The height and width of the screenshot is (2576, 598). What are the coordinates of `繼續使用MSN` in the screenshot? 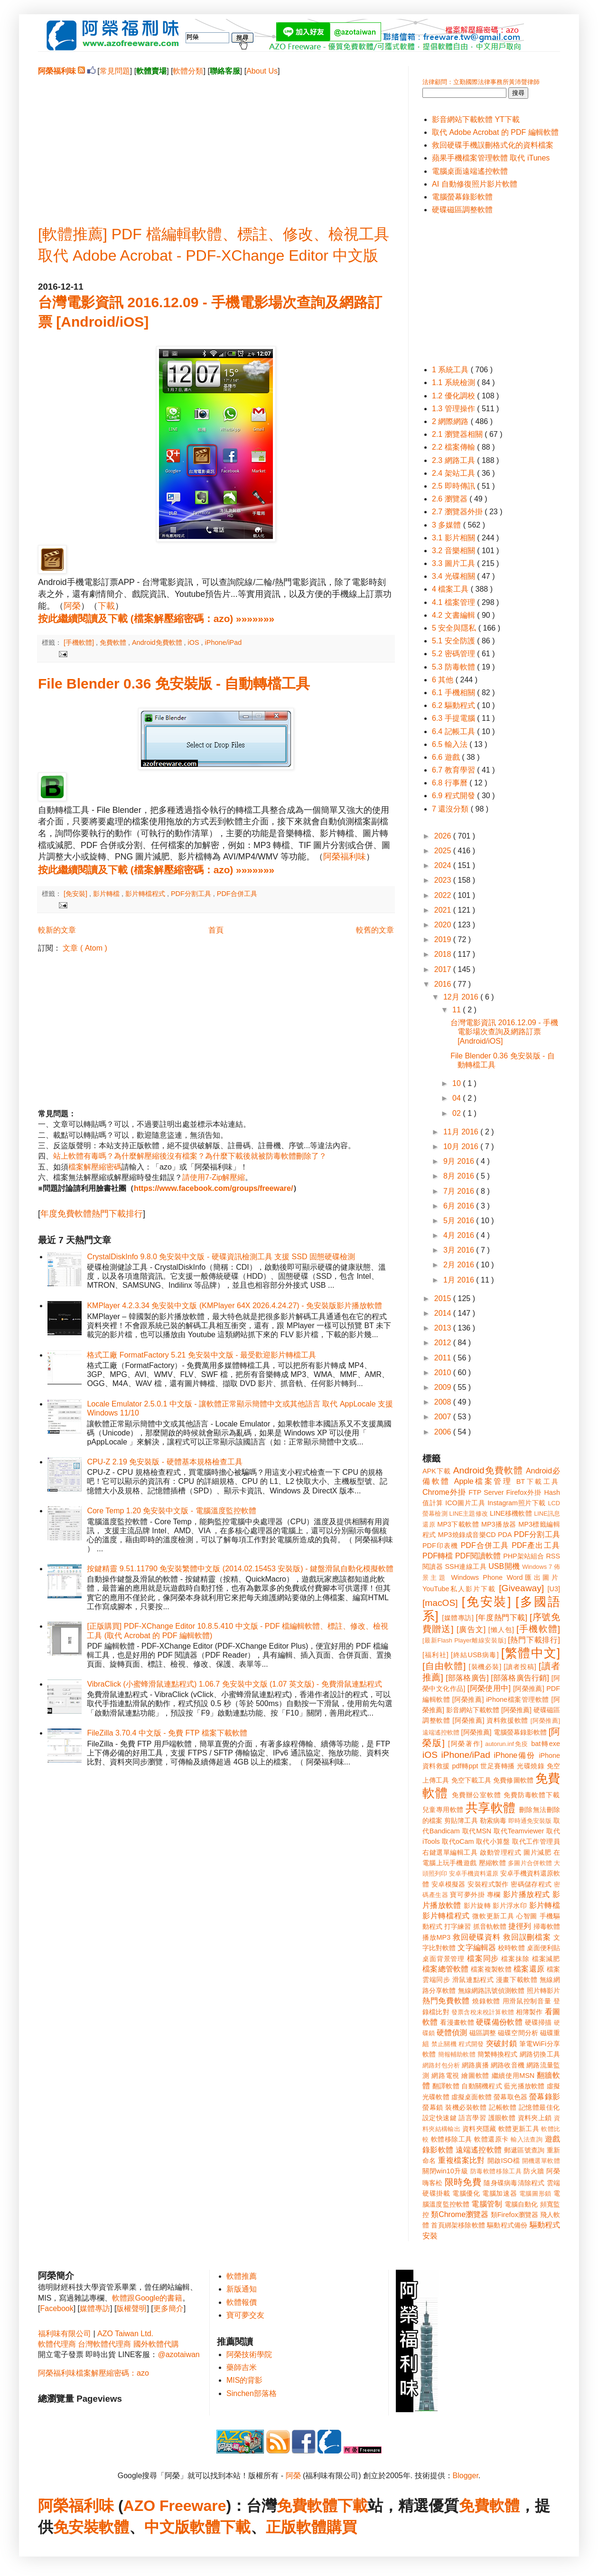 It's located at (513, 2075).